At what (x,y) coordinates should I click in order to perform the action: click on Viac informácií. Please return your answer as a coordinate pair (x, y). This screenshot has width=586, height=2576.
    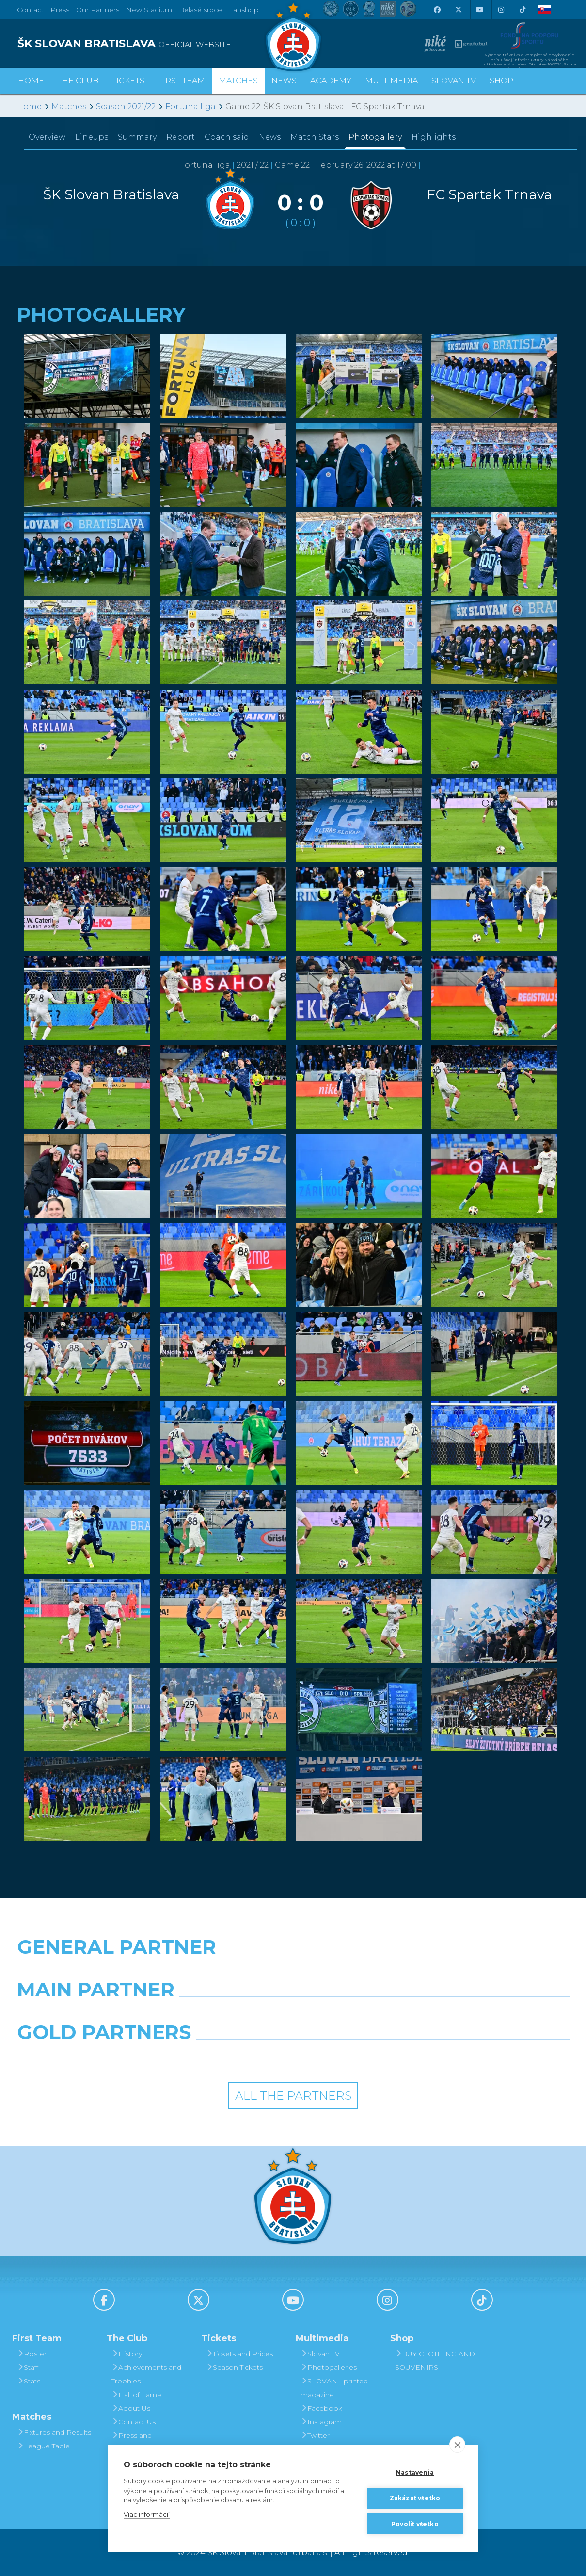
    Looking at the image, I should click on (147, 2514).